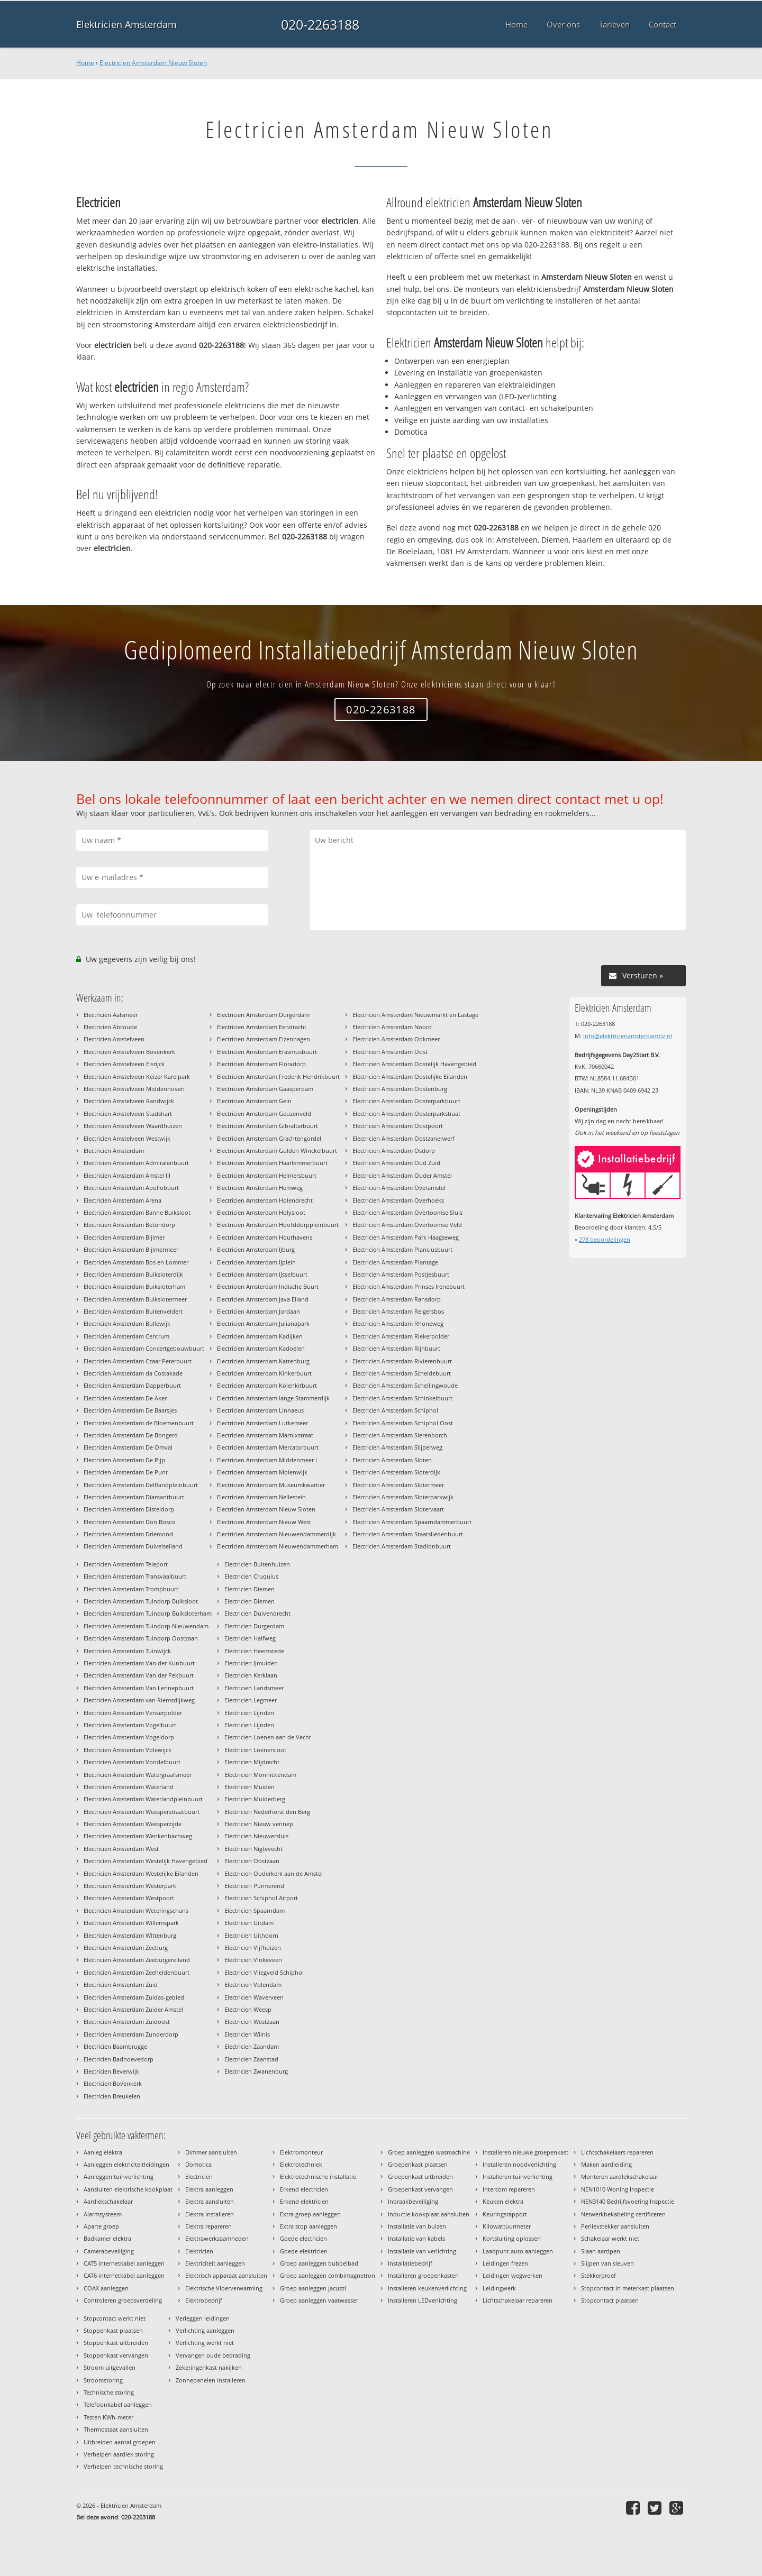 This screenshot has width=762, height=2576. What do you see at coordinates (265, 1089) in the screenshot?
I see `Electricien Amsterdam Gaasperdam` at bounding box center [265, 1089].